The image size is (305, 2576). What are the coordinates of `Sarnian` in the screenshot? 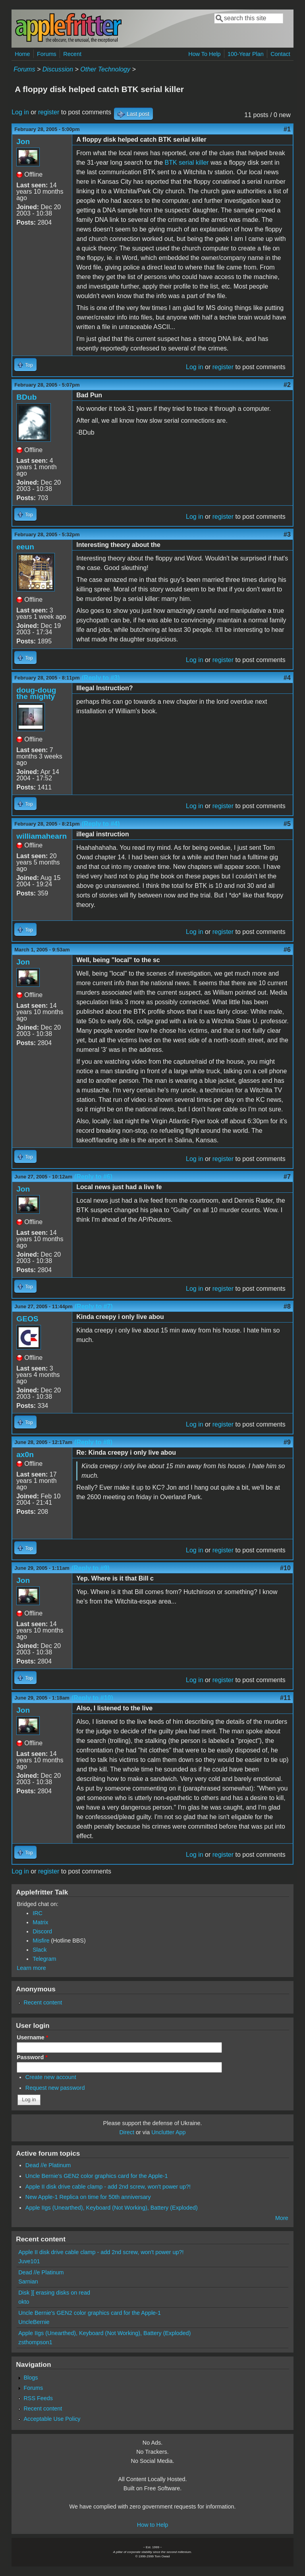 It's located at (28, 2281).